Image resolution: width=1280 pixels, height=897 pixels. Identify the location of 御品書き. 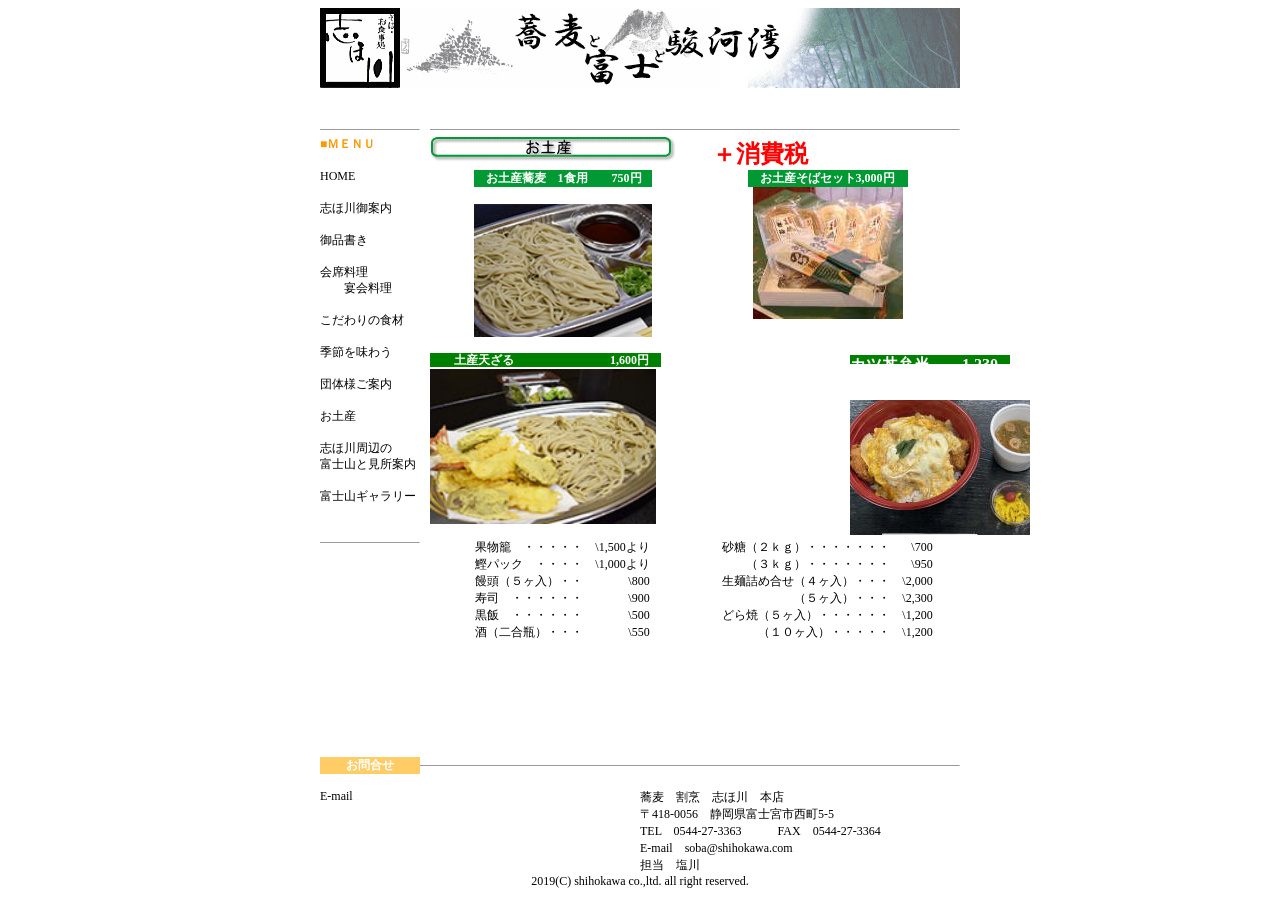
(344, 240).